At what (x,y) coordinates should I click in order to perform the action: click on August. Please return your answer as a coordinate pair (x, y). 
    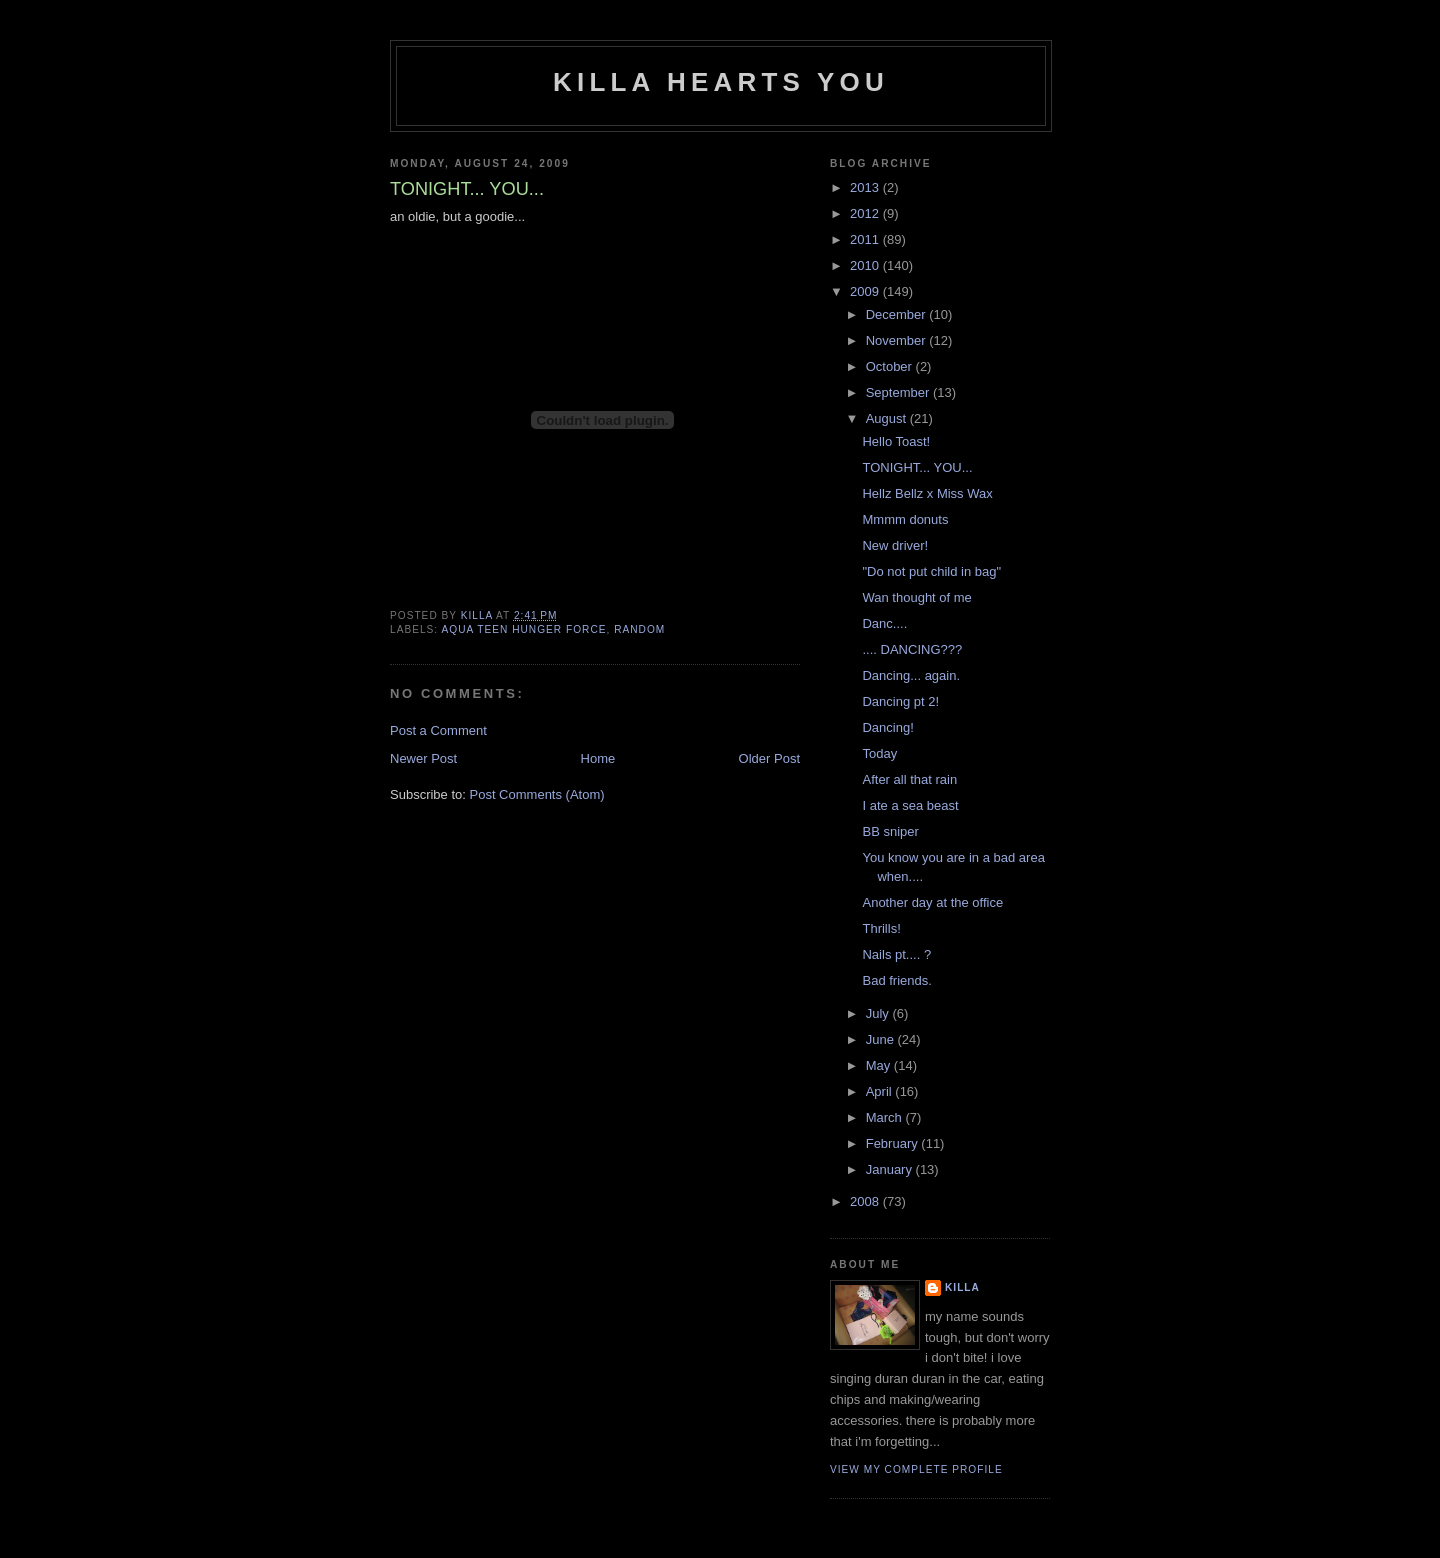
    Looking at the image, I should click on (888, 418).